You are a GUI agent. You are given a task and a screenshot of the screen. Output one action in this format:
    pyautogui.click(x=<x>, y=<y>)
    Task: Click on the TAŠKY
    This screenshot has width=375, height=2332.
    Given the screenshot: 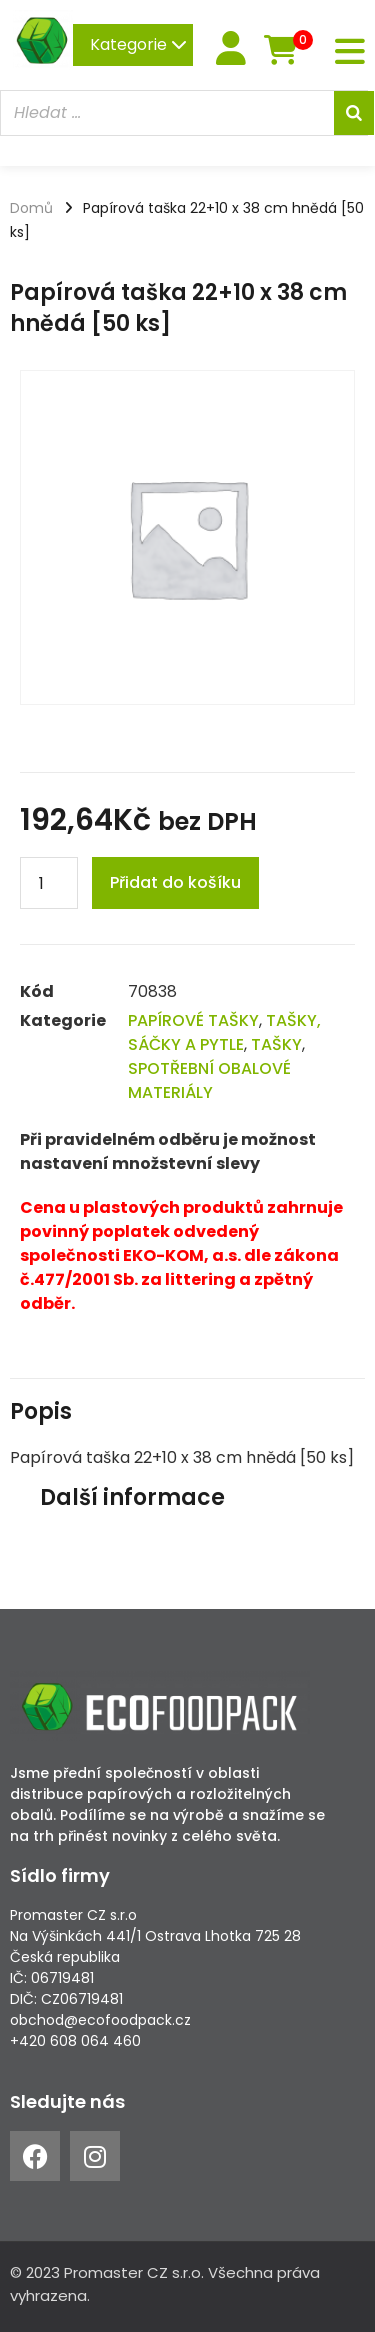 What is the action you would take?
    pyautogui.click(x=276, y=1044)
    